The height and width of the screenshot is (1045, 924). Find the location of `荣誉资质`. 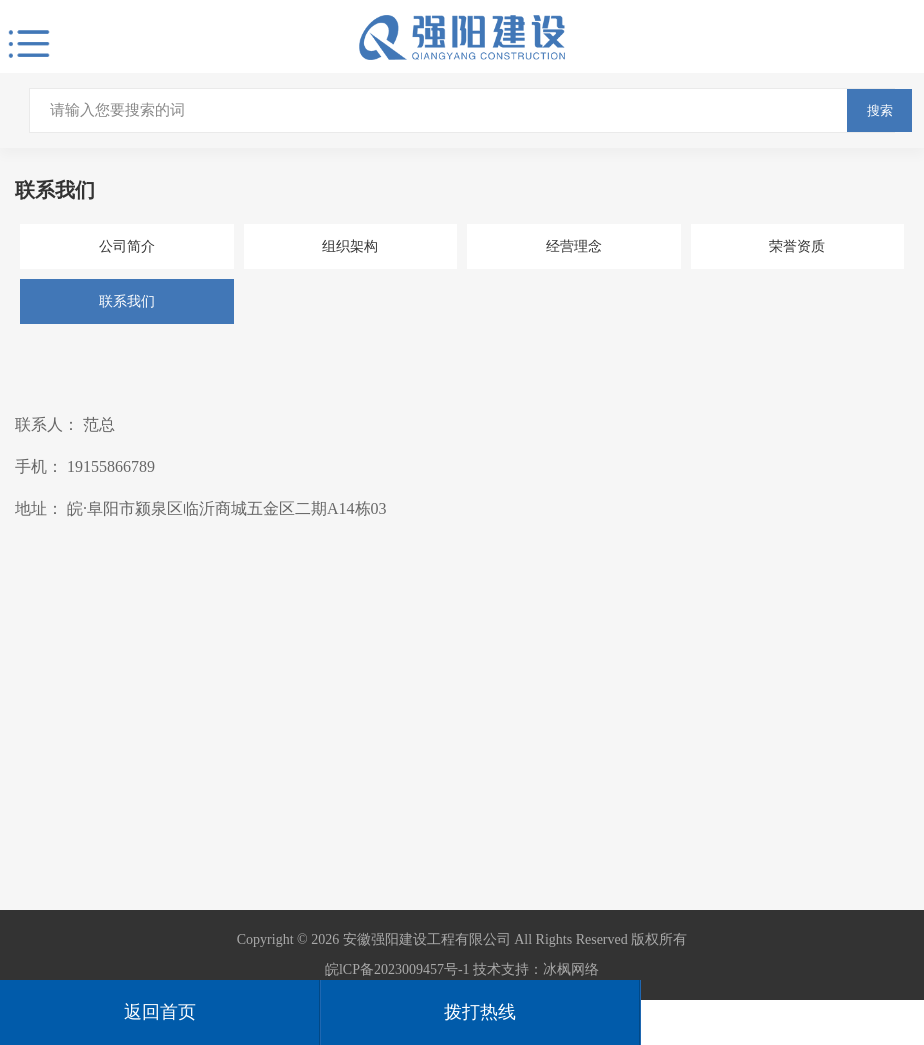

荣誉资质 is located at coordinates (797, 246).